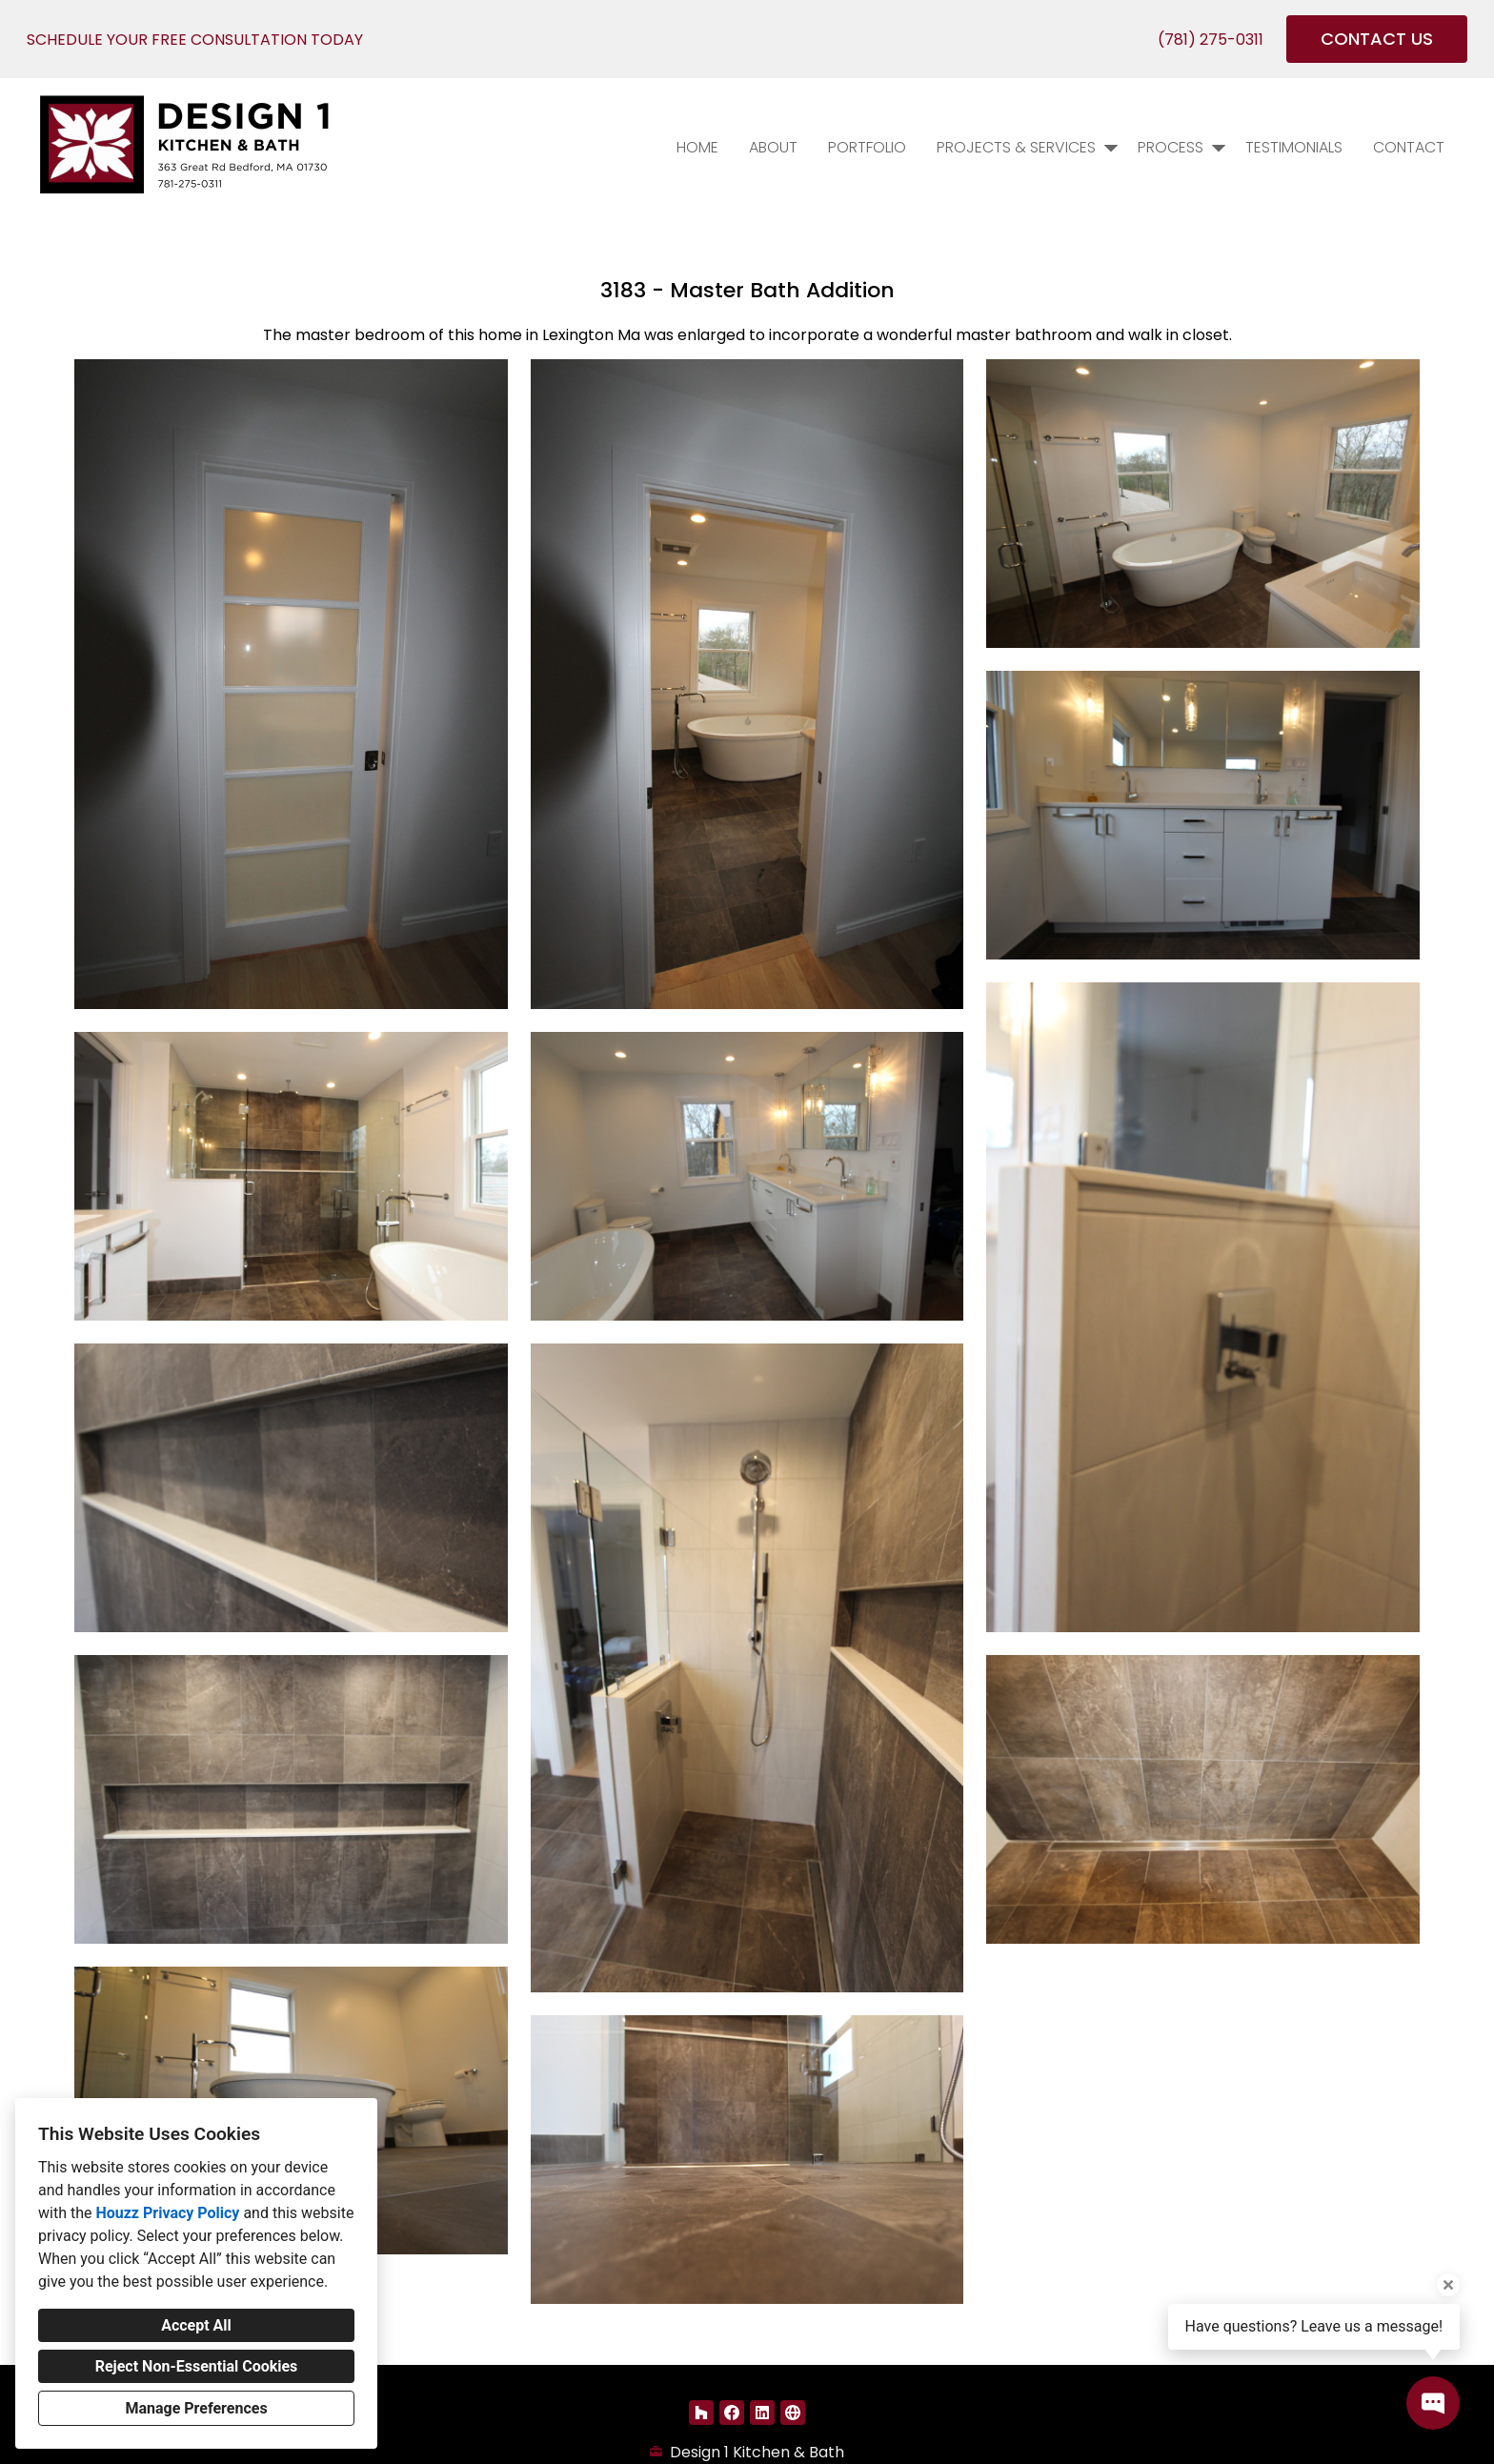 Image resolution: width=1494 pixels, height=2464 pixels. Describe the element at coordinates (1210, 39) in the screenshot. I see `(781) 275-0311` at that location.